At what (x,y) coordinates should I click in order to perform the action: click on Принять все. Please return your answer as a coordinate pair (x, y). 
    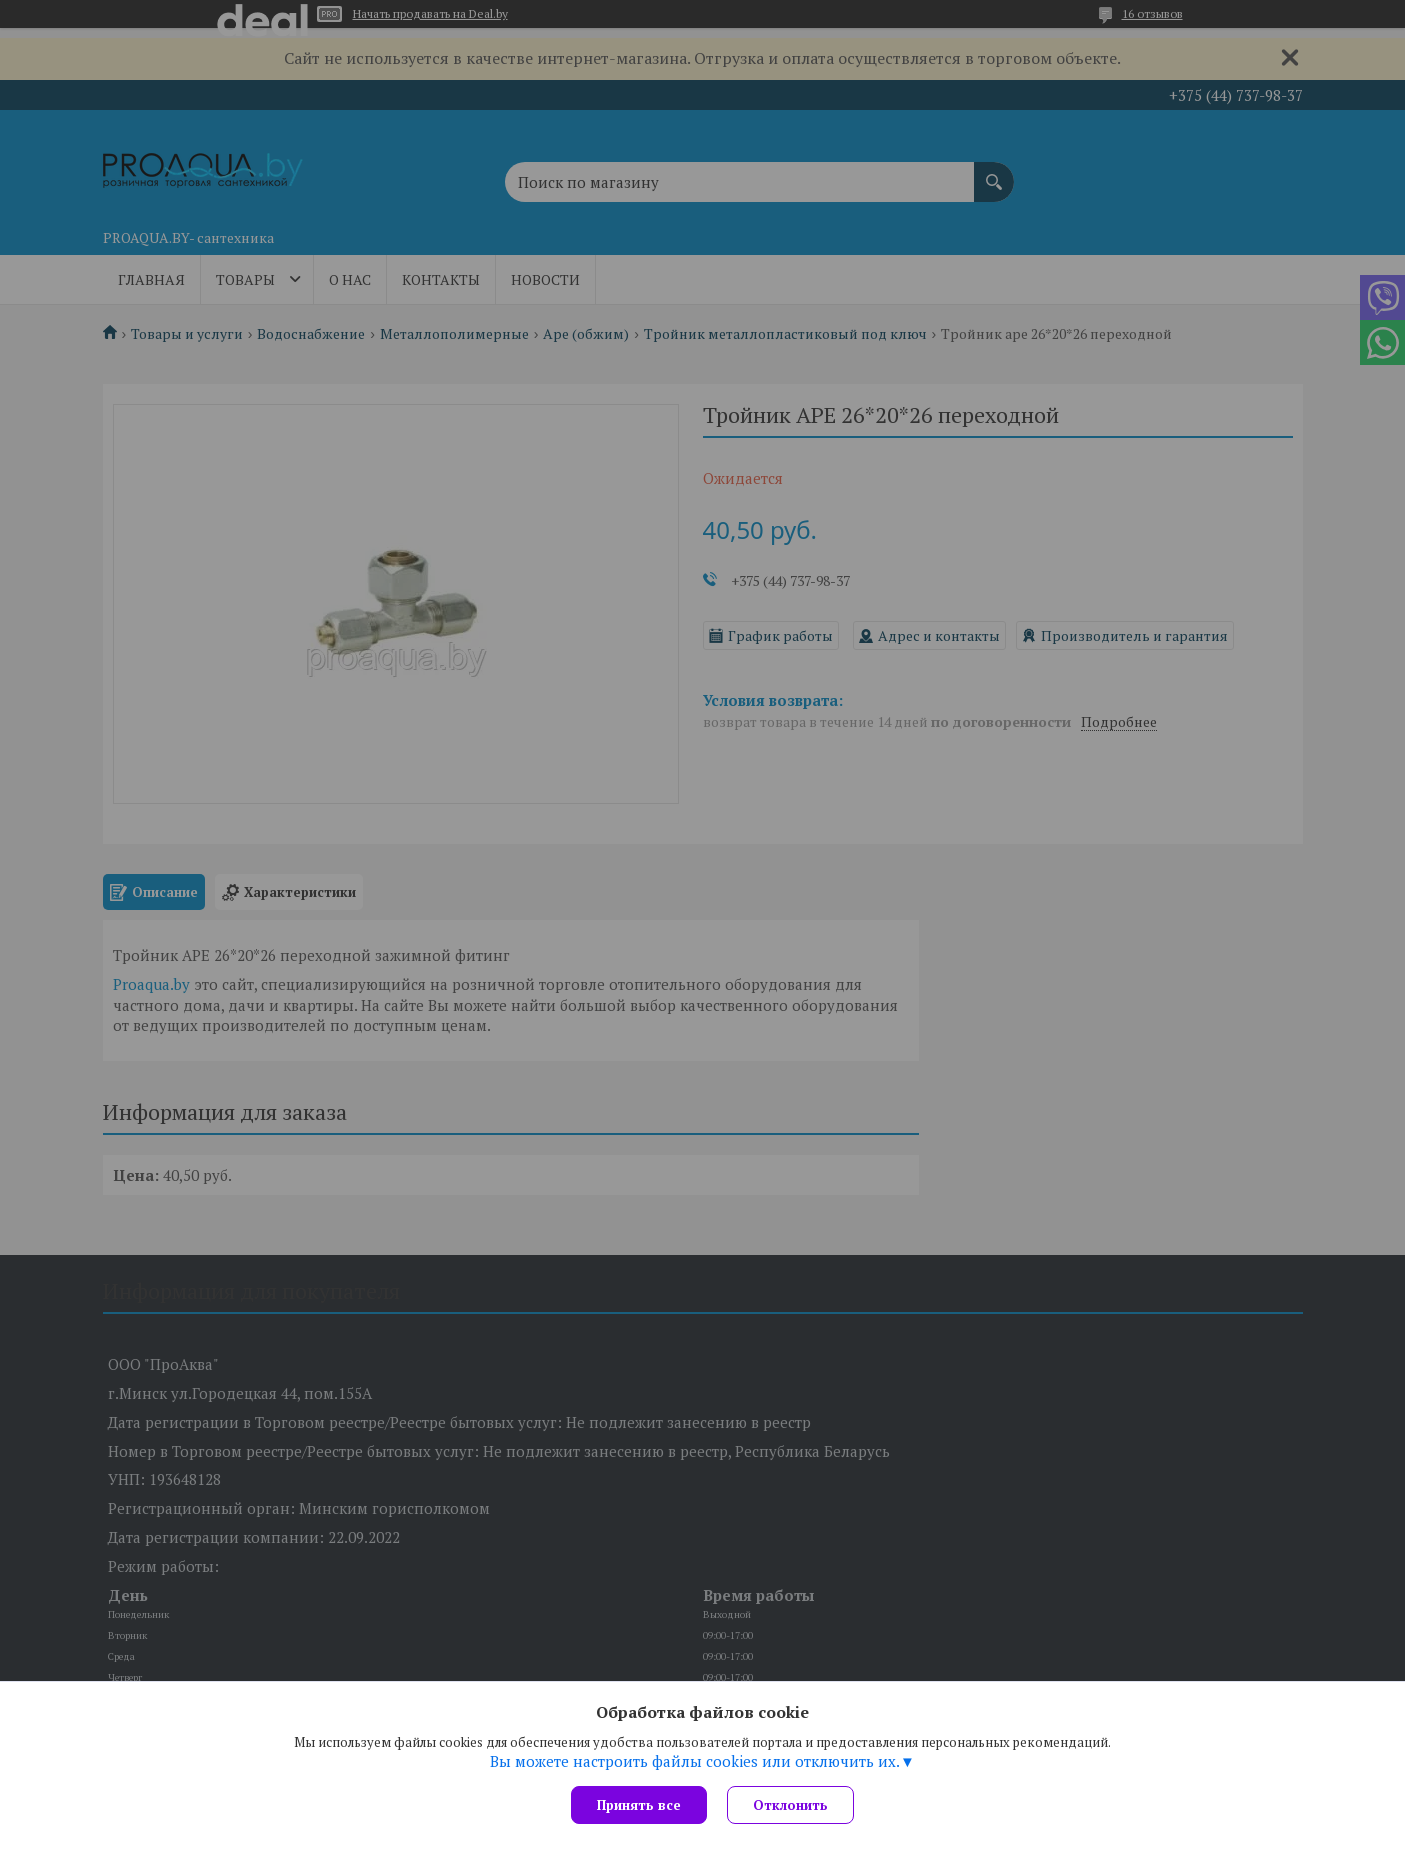
    Looking at the image, I should click on (639, 1805).